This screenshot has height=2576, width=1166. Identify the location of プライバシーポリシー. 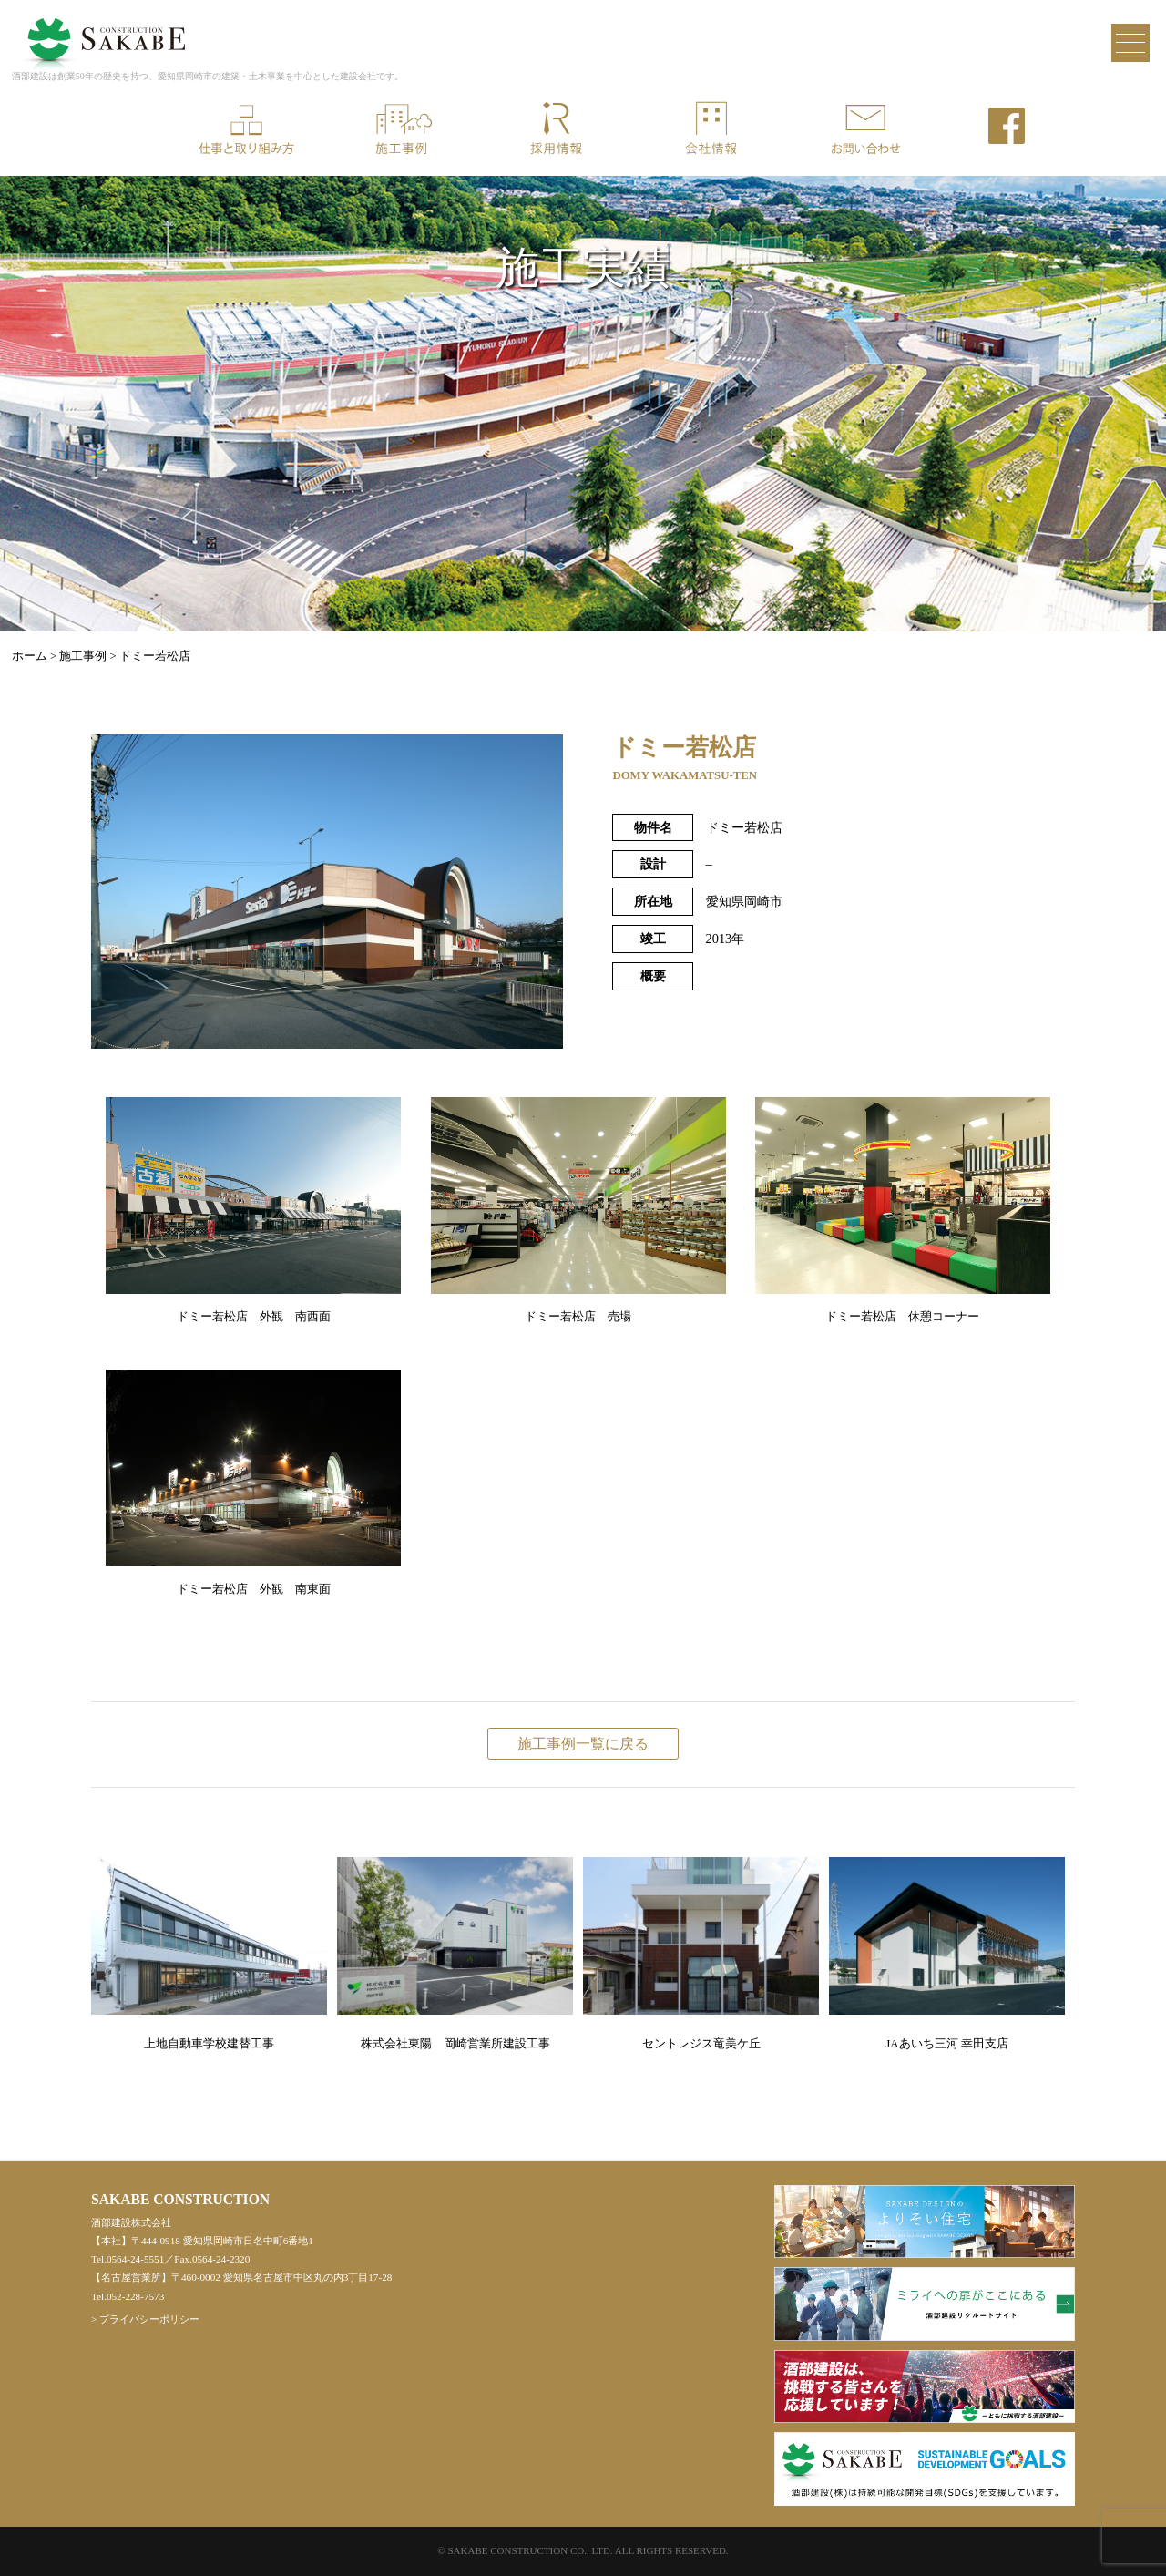
(149, 2319).